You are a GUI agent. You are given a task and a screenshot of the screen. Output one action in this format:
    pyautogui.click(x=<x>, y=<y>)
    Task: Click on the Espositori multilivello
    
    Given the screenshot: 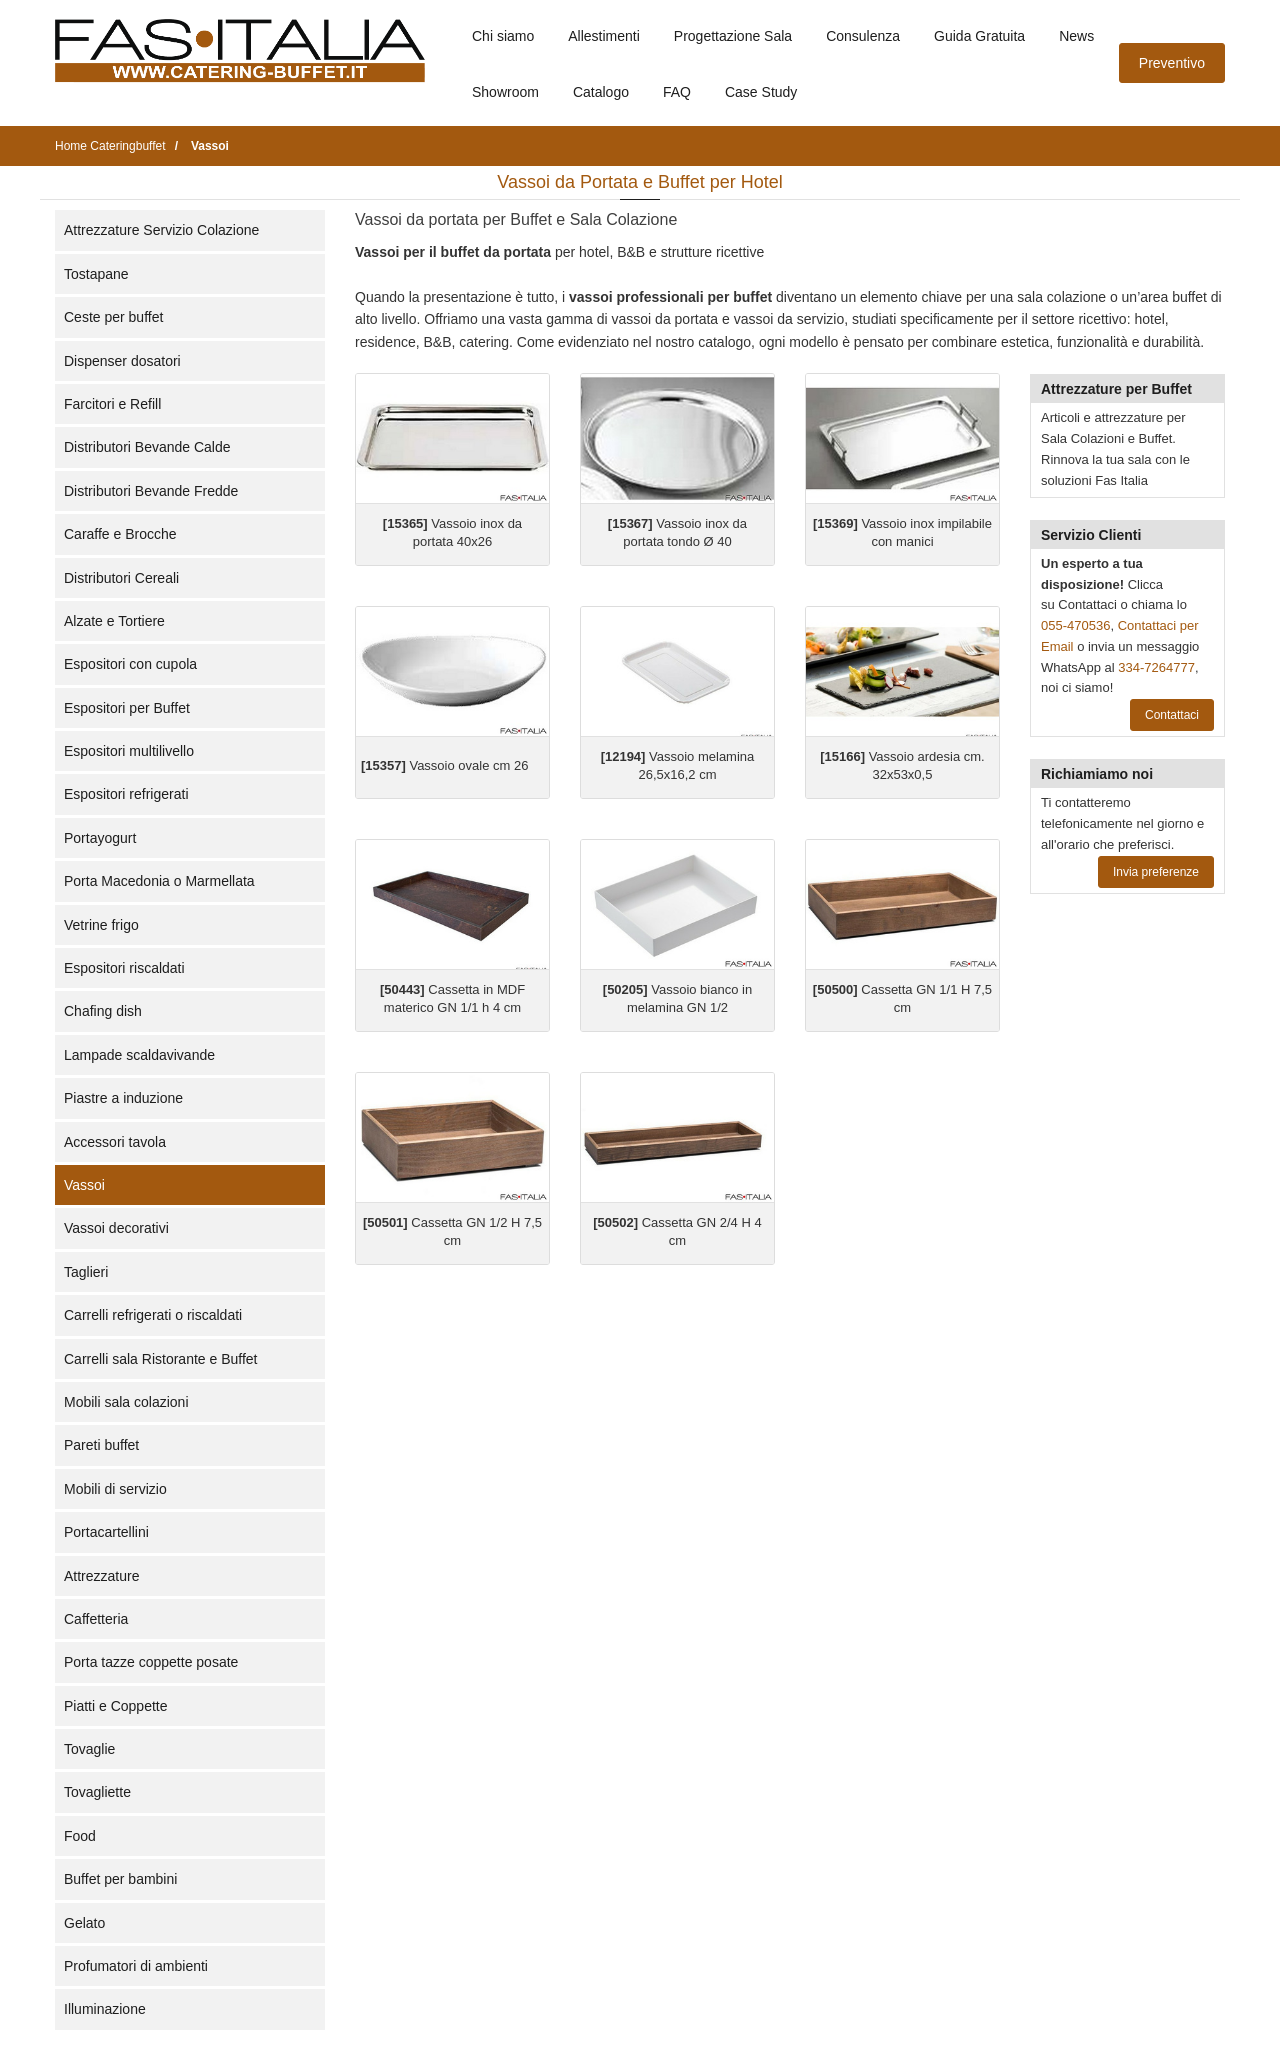 What is the action you would take?
    pyautogui.click(x=129, y=751)
    